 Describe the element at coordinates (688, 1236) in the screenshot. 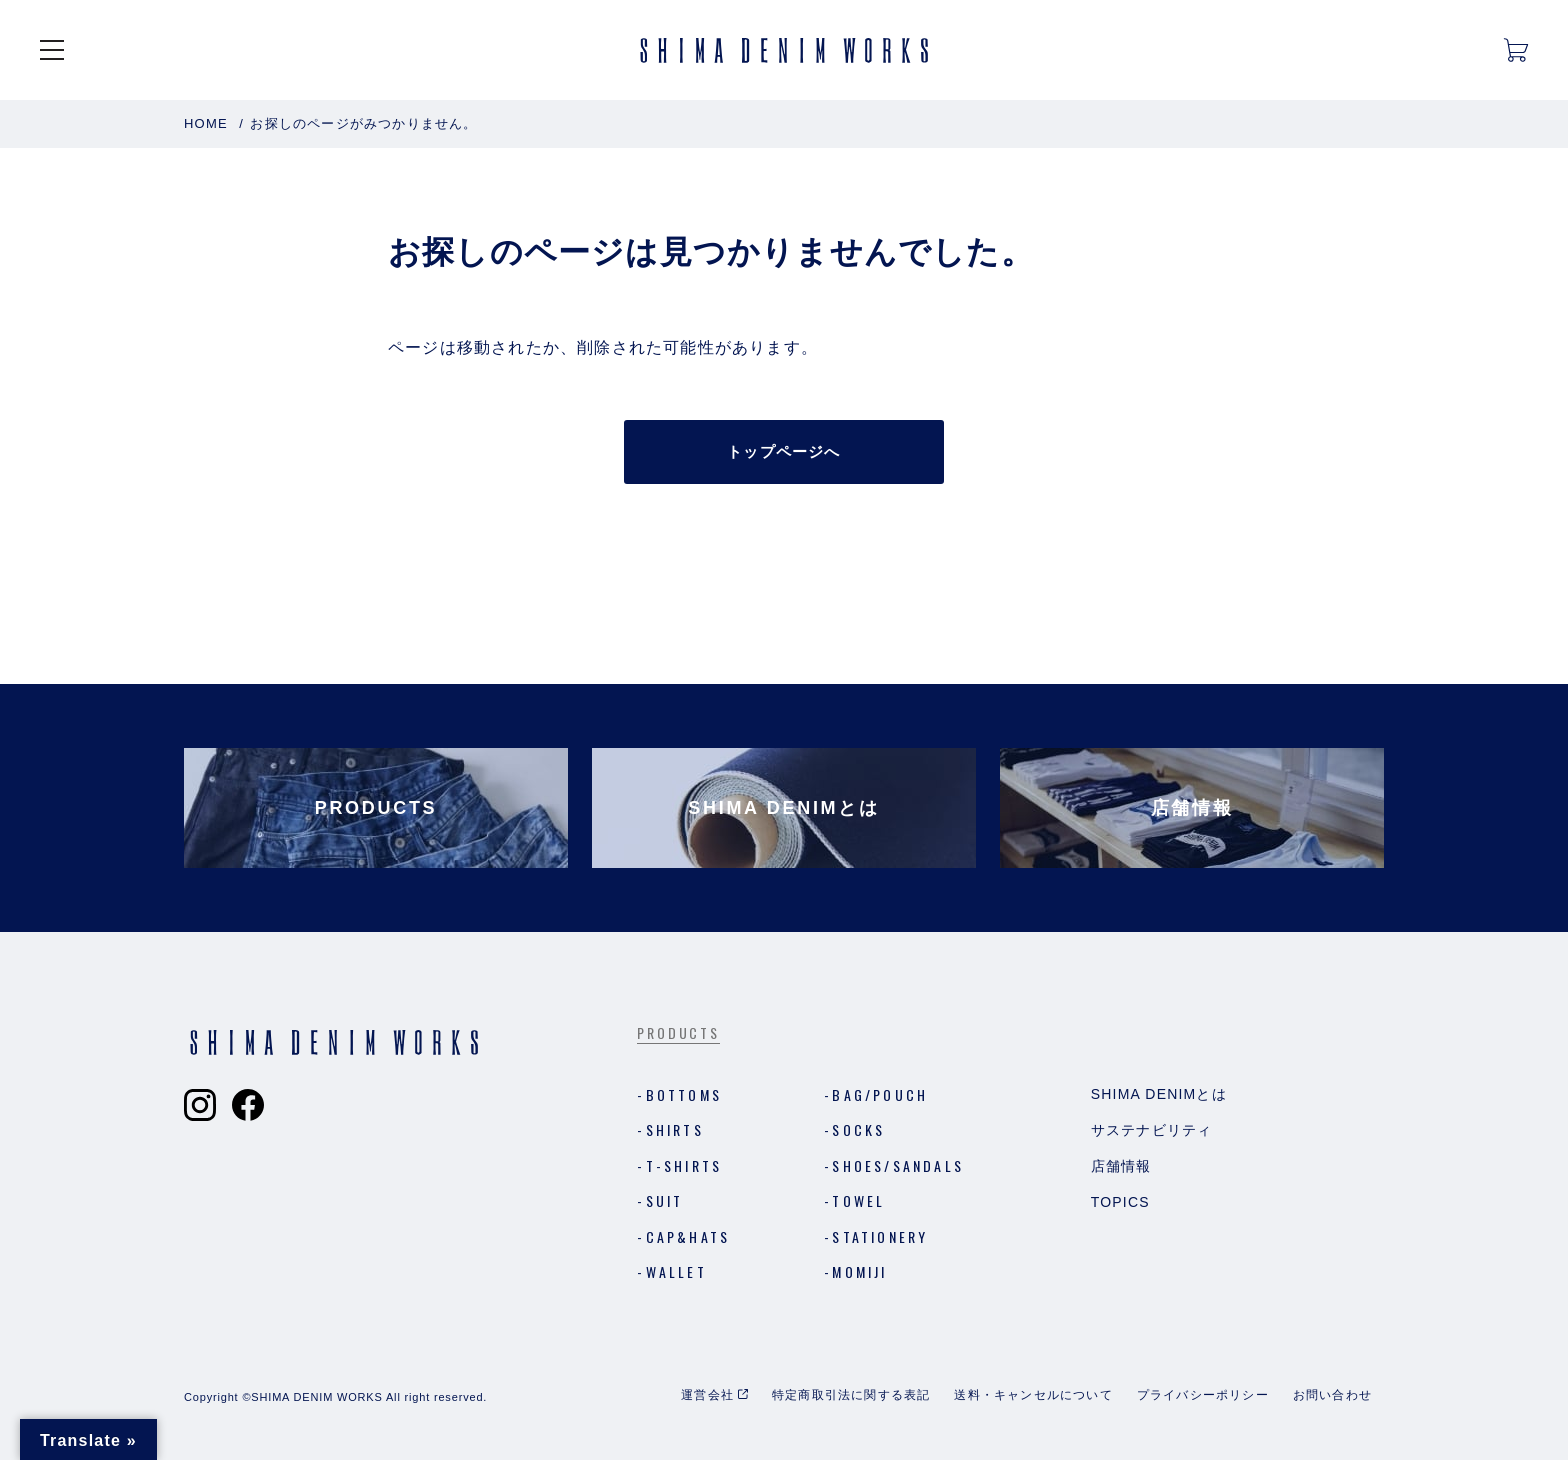

I see `Cap&Hats` at that location.